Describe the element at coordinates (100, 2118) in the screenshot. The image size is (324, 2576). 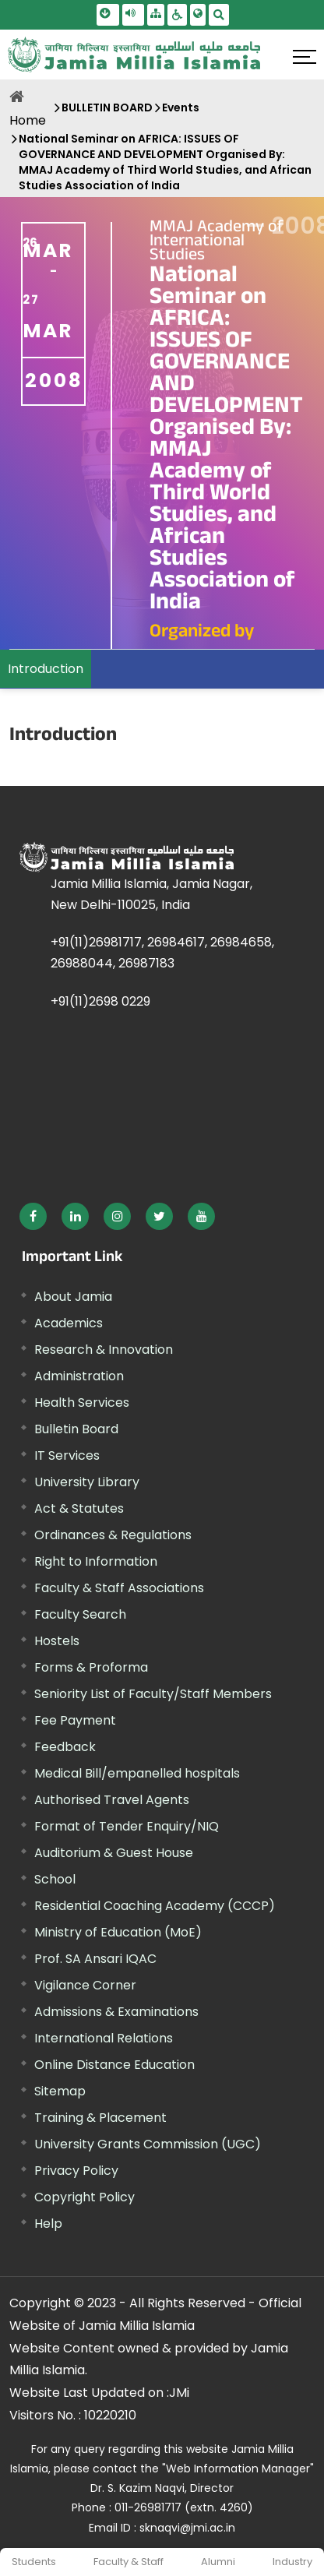
I see `Training & Placement` at that location.